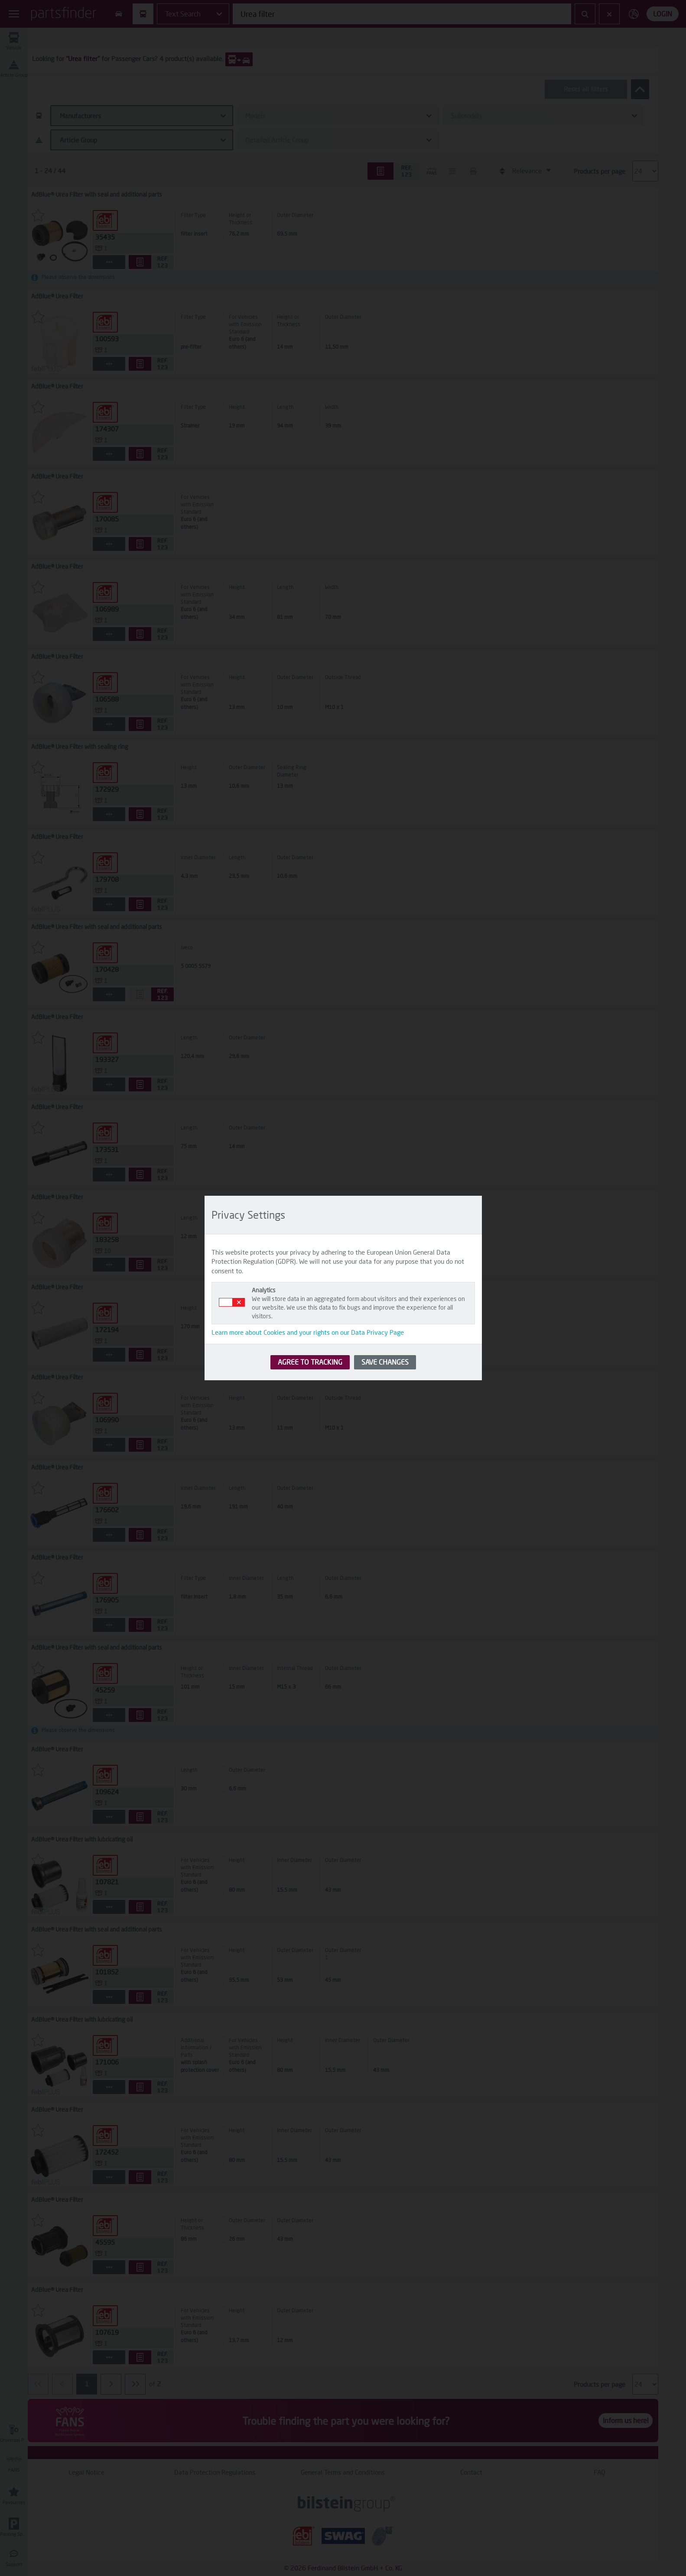 Image resolution: width=686 pixels, height=2576 pixels. What do you see at coordinates (307, 1332) in the screenshot?
I see `Learn more about Cookies and your rights on our Data Privacy Page` at bounding box center [307, 1332].